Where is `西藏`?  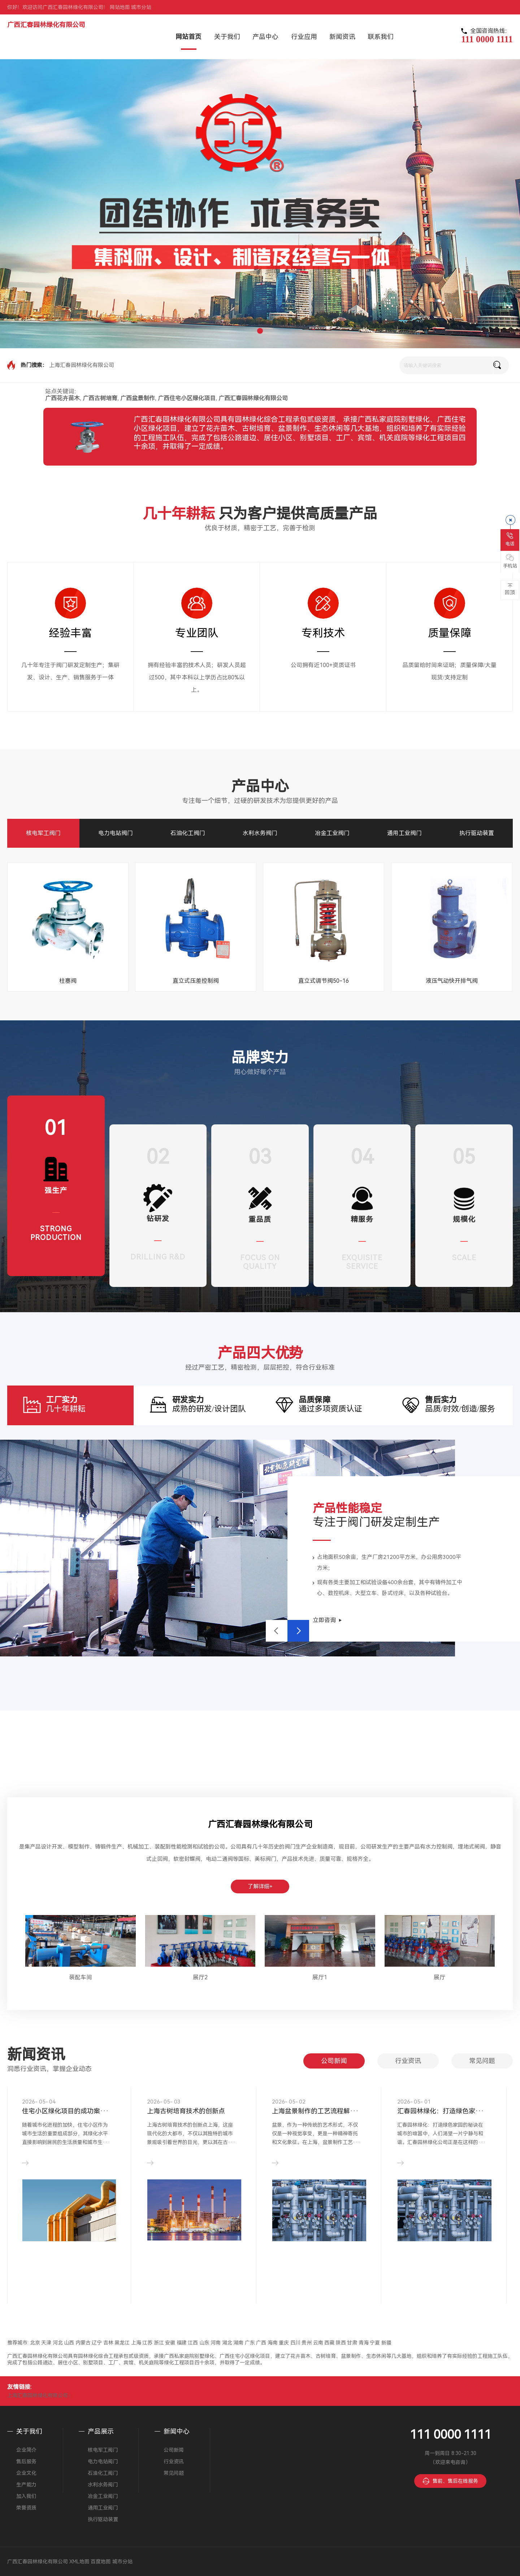
西藏 is located at coordinates (329, 2343).